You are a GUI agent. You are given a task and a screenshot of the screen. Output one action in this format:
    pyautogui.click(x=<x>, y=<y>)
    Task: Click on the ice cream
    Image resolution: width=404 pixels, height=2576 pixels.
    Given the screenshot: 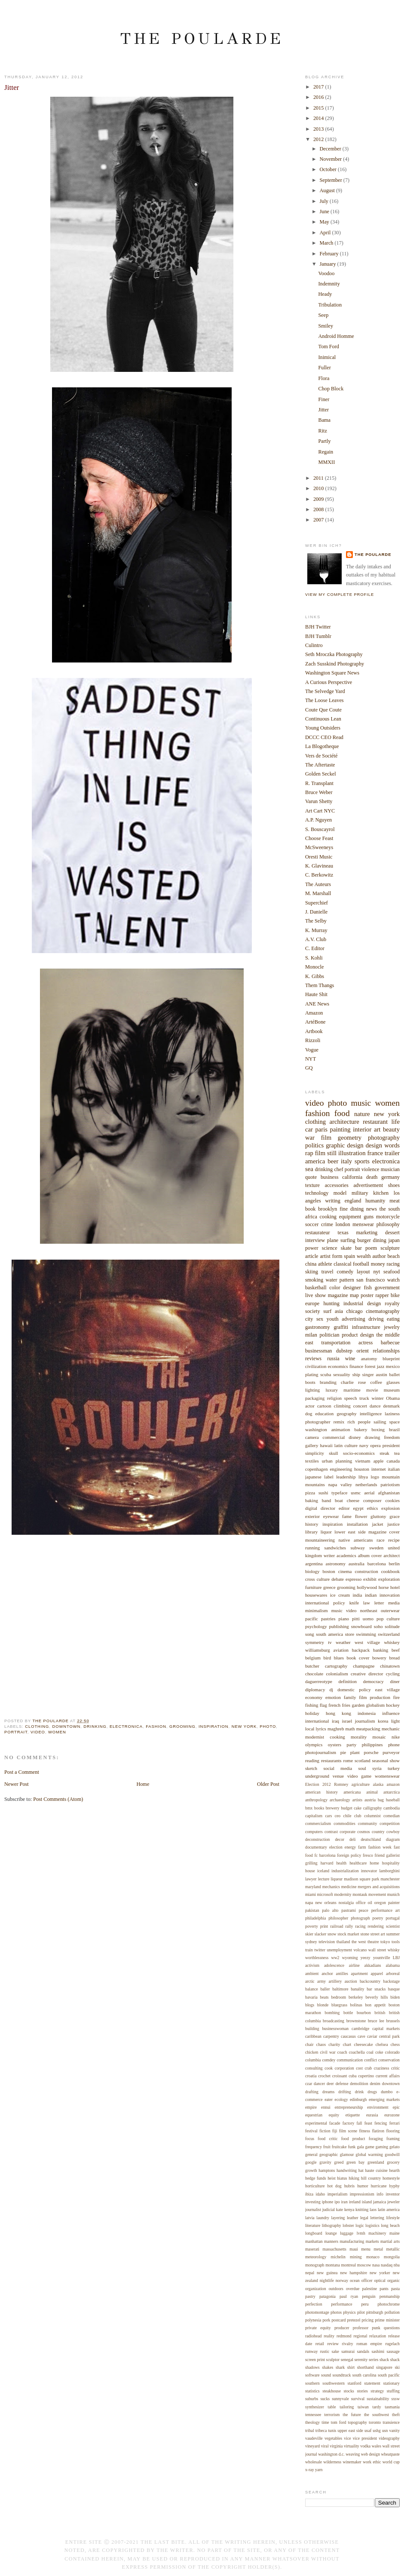 What is the action you would take?
    pyautogui.click(x=340, y=1595)
    